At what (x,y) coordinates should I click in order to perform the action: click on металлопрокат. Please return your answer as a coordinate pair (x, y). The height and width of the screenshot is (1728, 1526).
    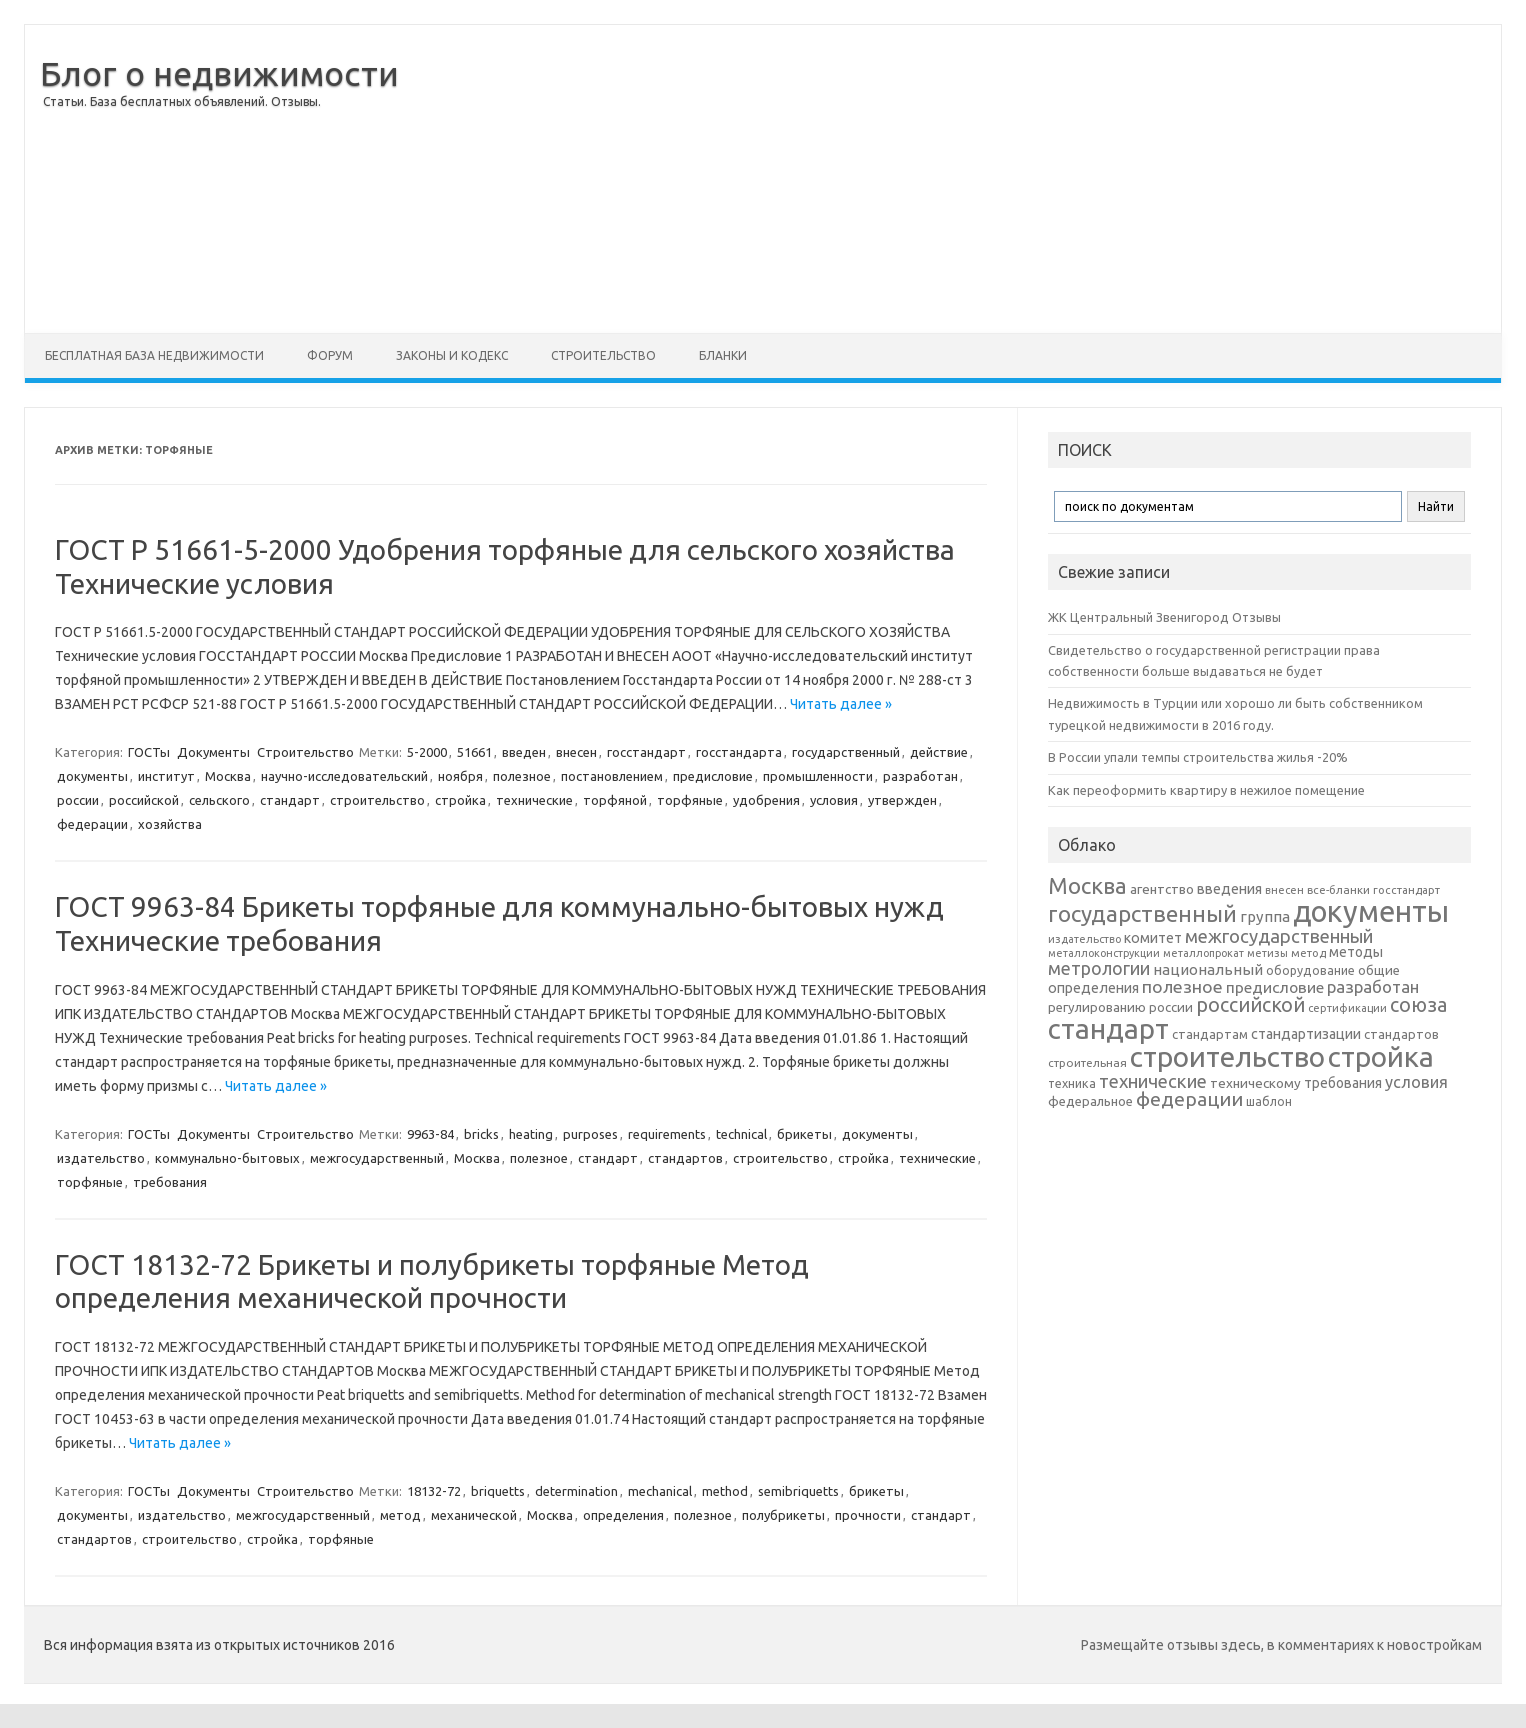
    Looking at the image, I should click on (1203, 953).